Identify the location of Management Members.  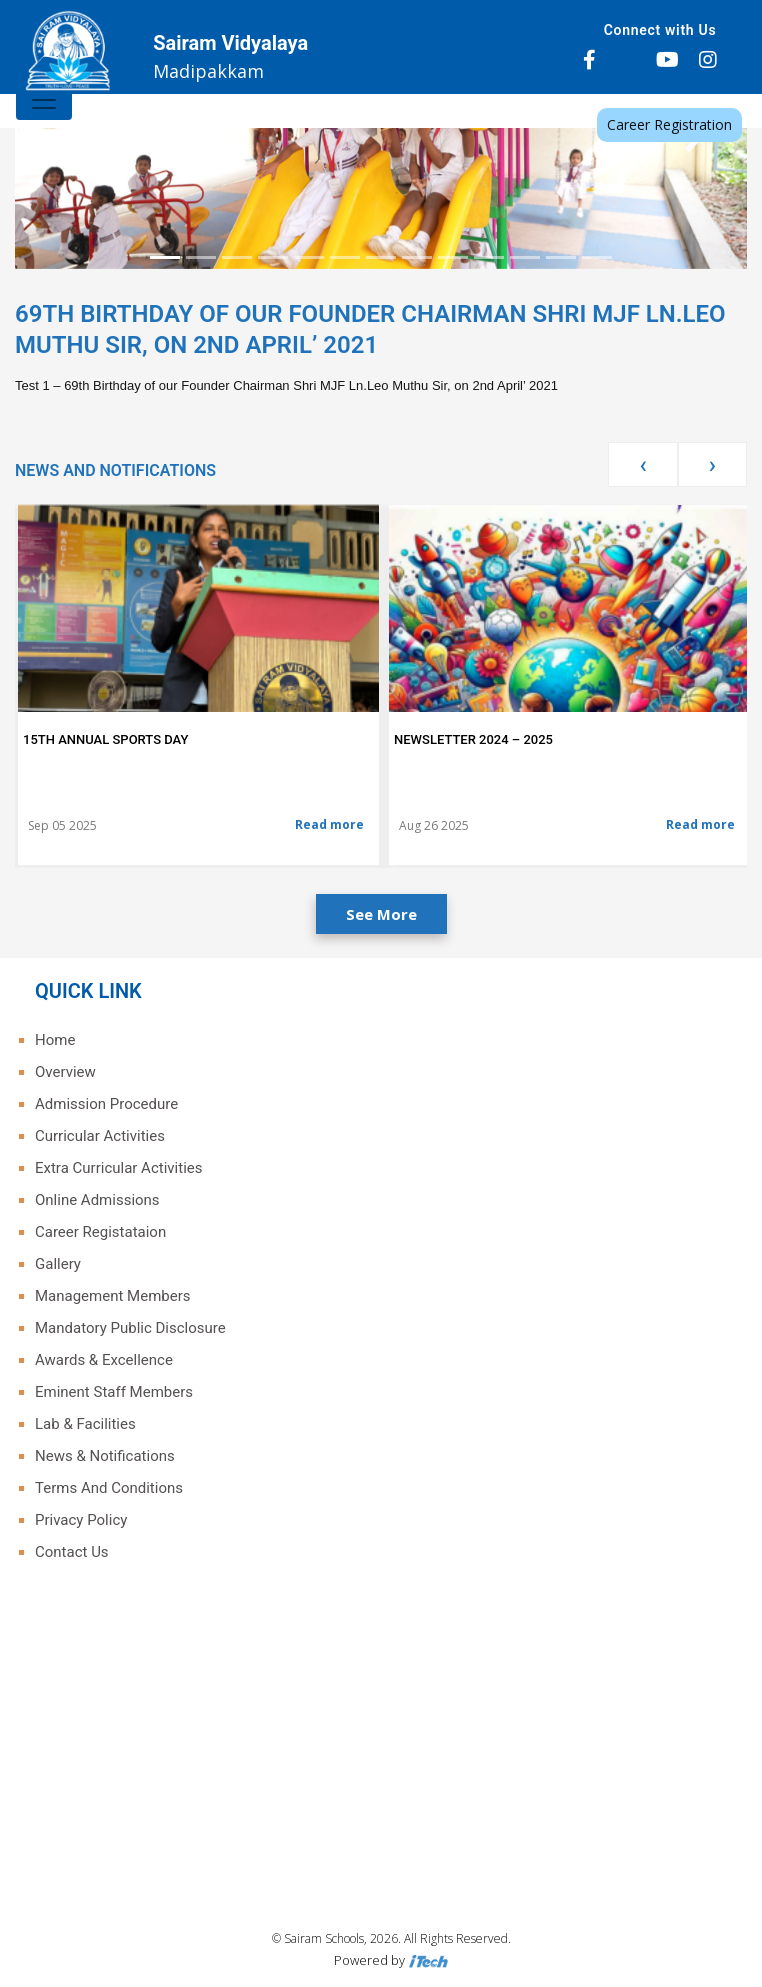
(113, 1296).